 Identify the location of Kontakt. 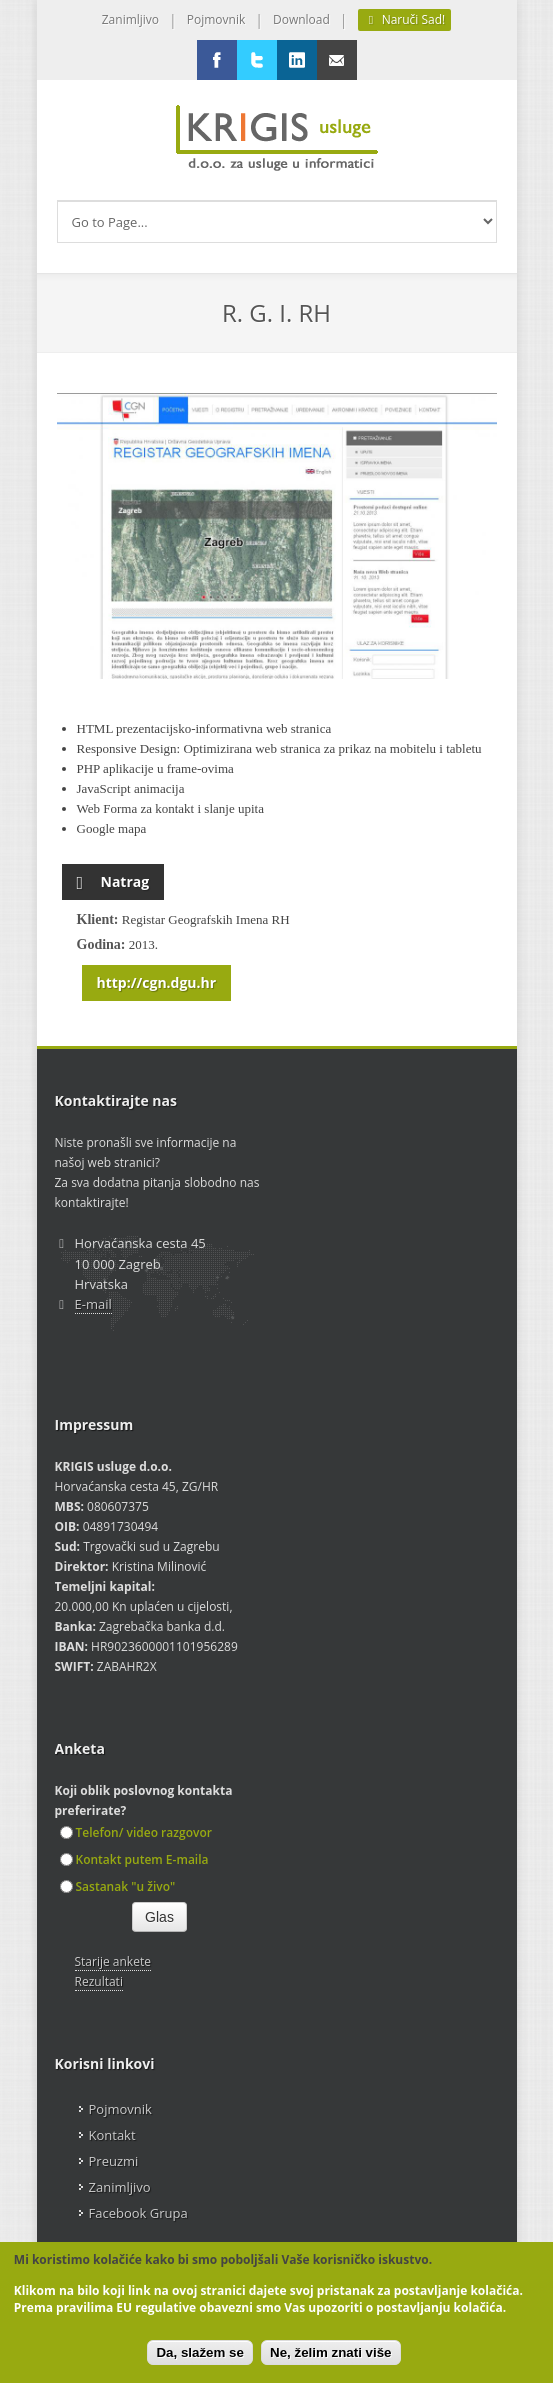
(112, 2135).